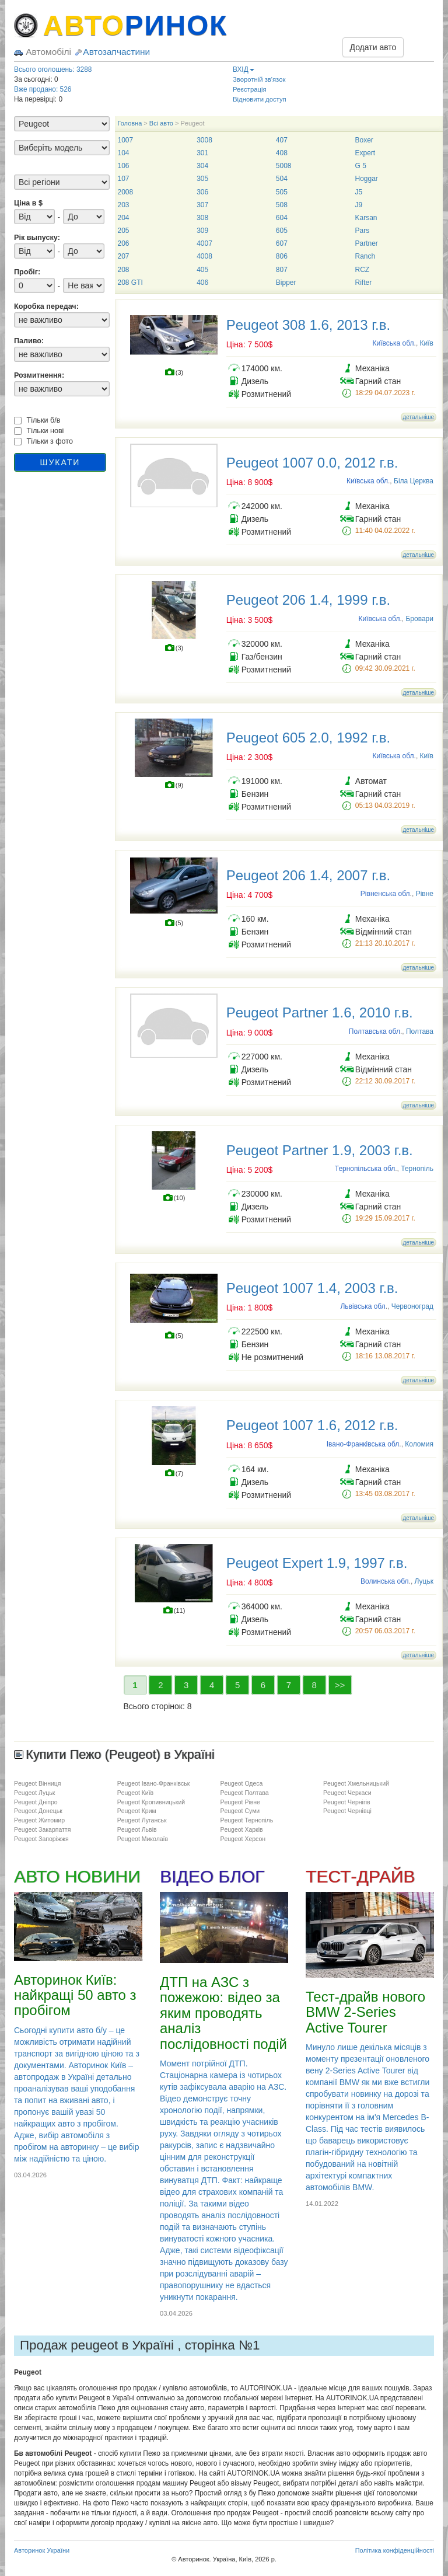 Image resolution: width=448 pixels, height=2576 pixels. I want to click on 203, so click(124, 205).